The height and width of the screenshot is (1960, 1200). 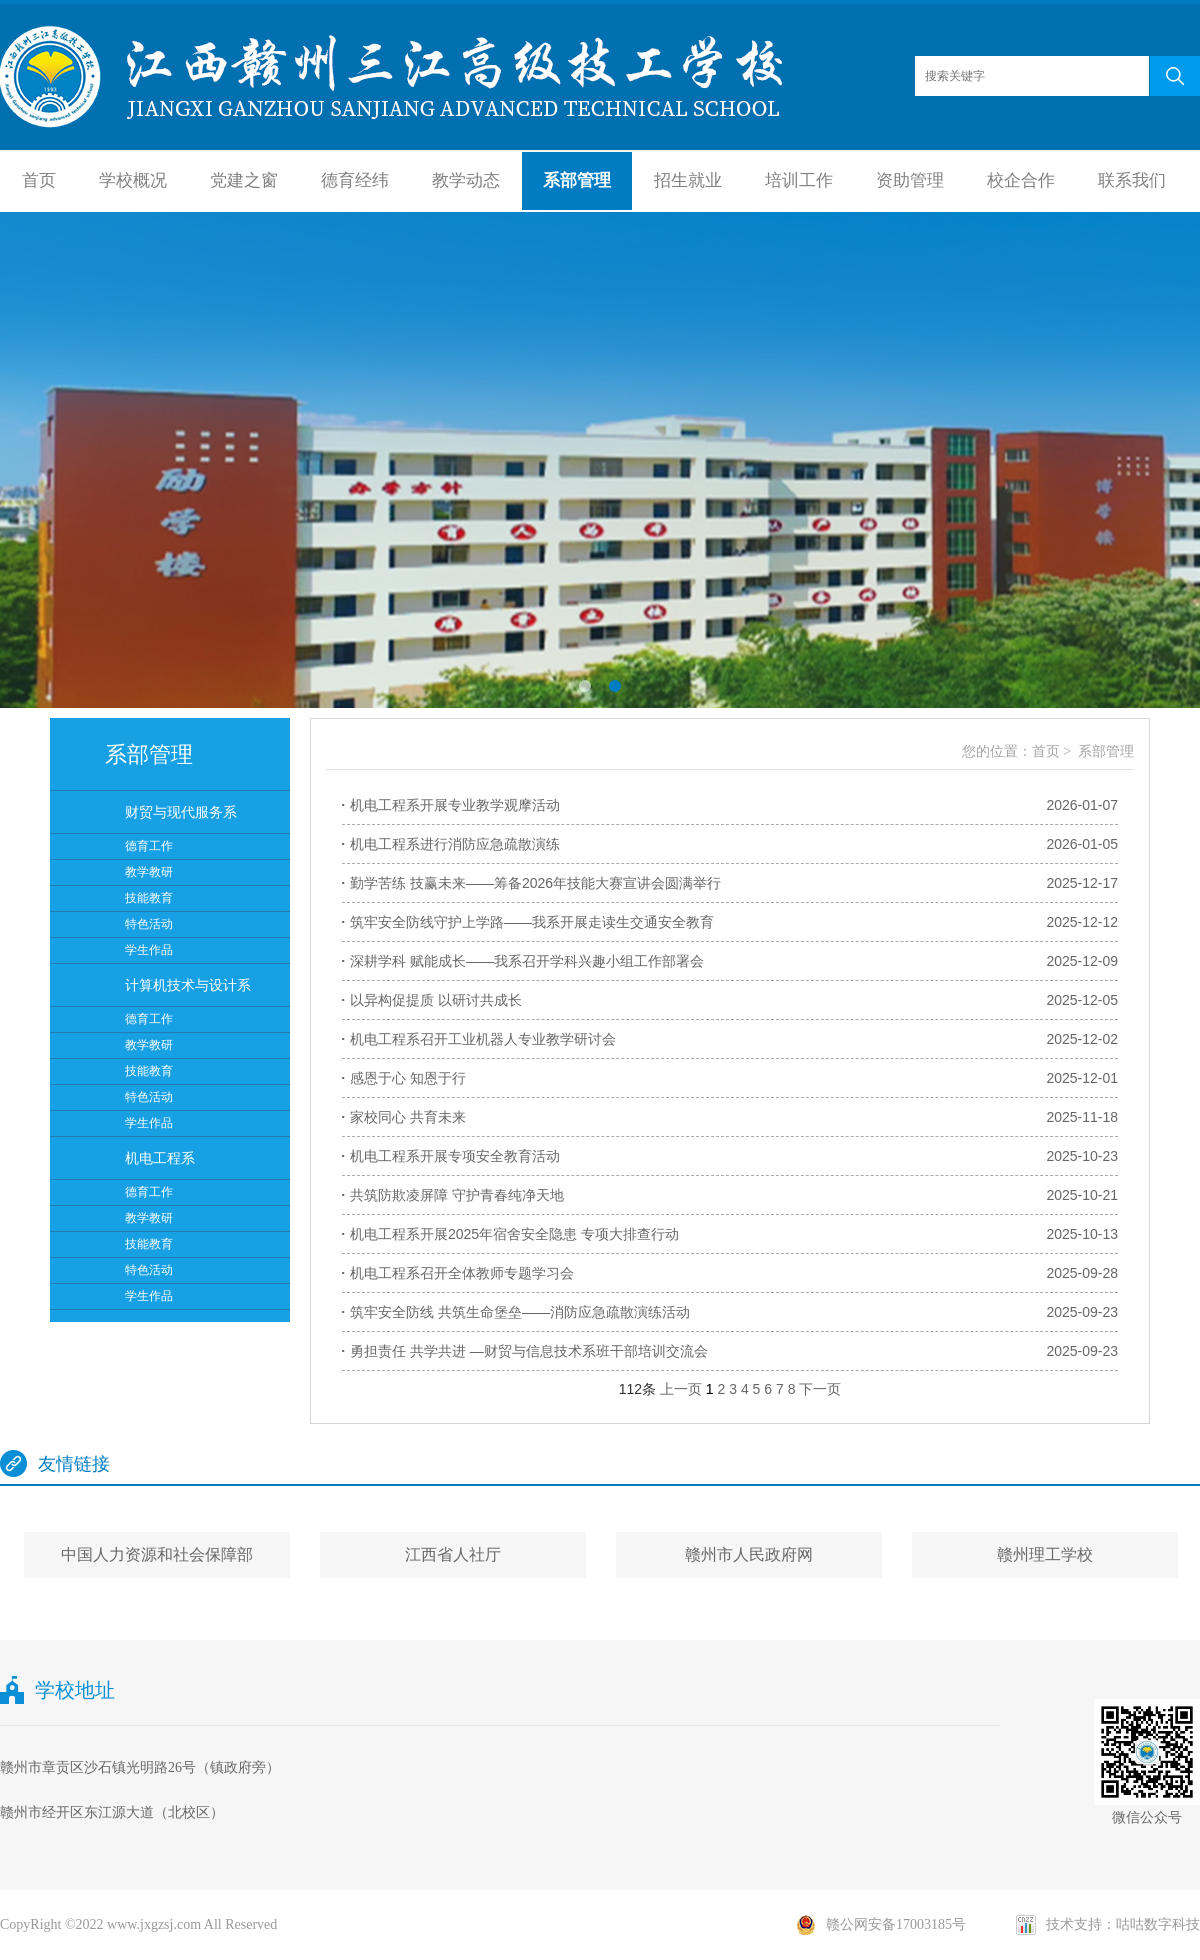 What do you see at coordinates (188, 985) in the screenshot?
I see `计算机技术与设计系` at bounding box center [188, 985].